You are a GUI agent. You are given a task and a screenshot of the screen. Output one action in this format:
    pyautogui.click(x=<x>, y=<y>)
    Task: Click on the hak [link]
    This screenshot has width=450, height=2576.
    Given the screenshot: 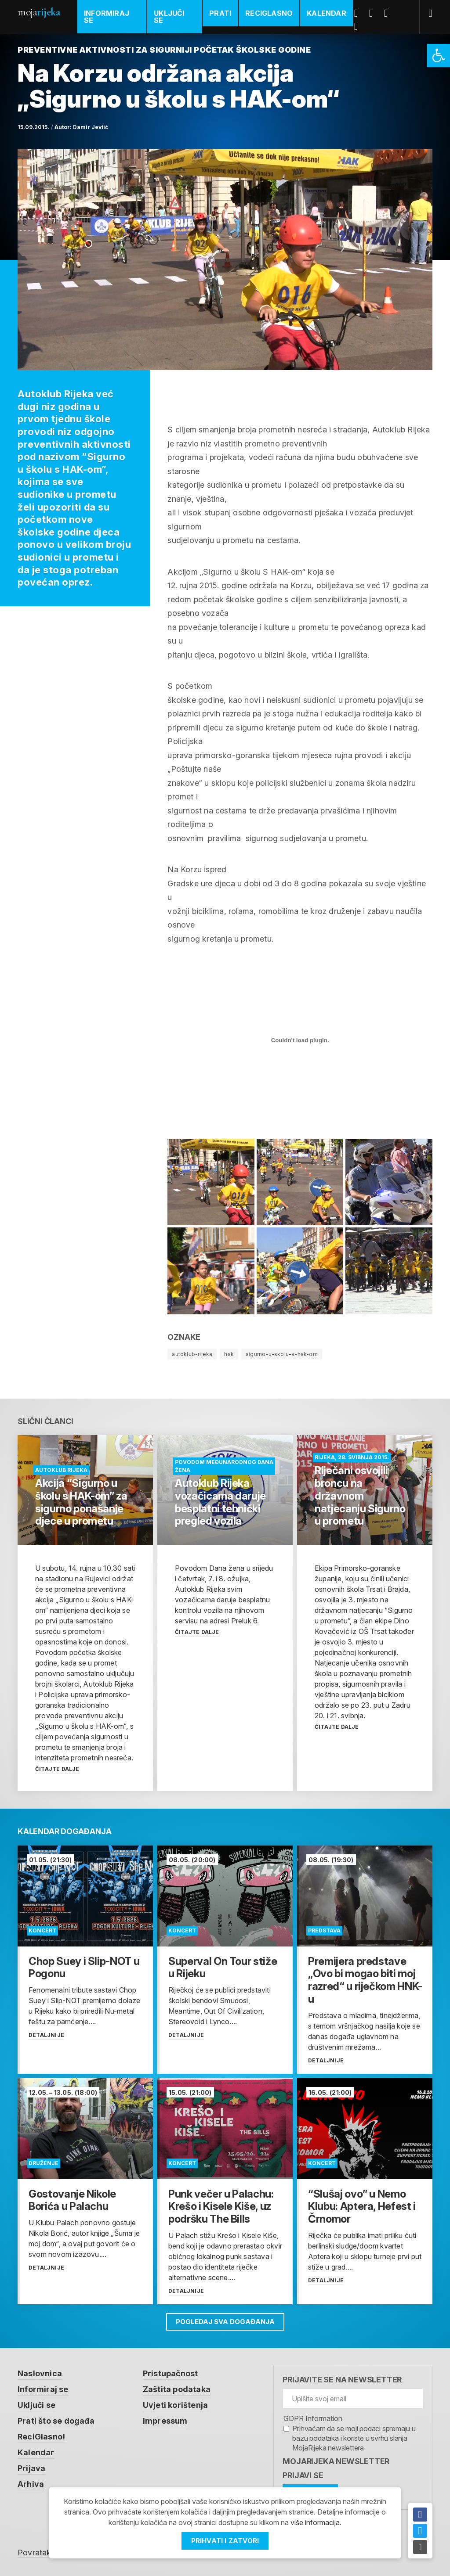 What is the action you would take?
    pyautogui.click(x=229, y=1354)
    